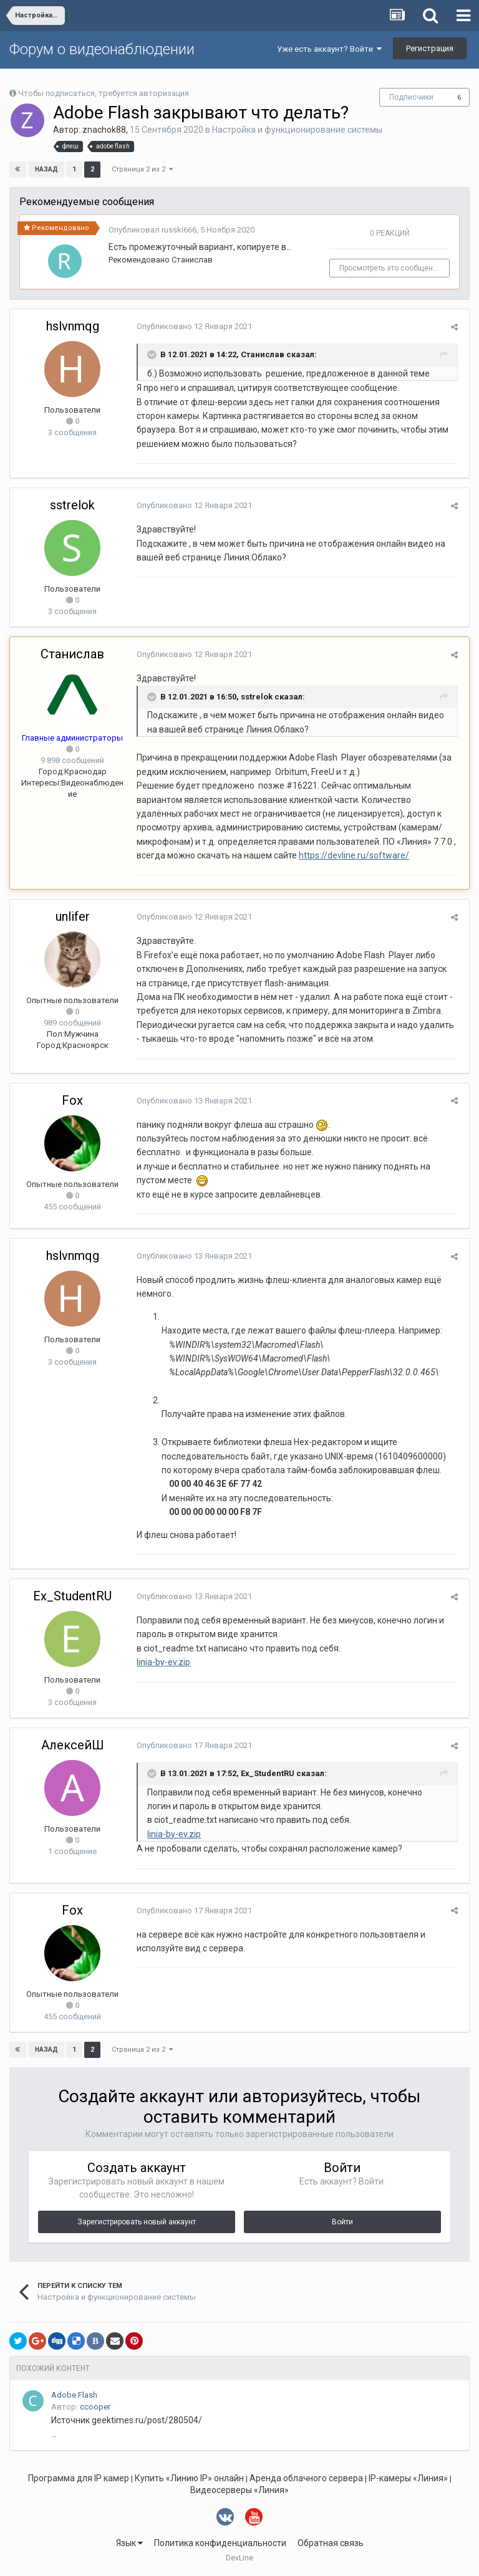 The image size is (479, 2576). What do you see at coordinates (73, 916) in the screenshot?
I see `unlifer` at bounding box center [73, 916].